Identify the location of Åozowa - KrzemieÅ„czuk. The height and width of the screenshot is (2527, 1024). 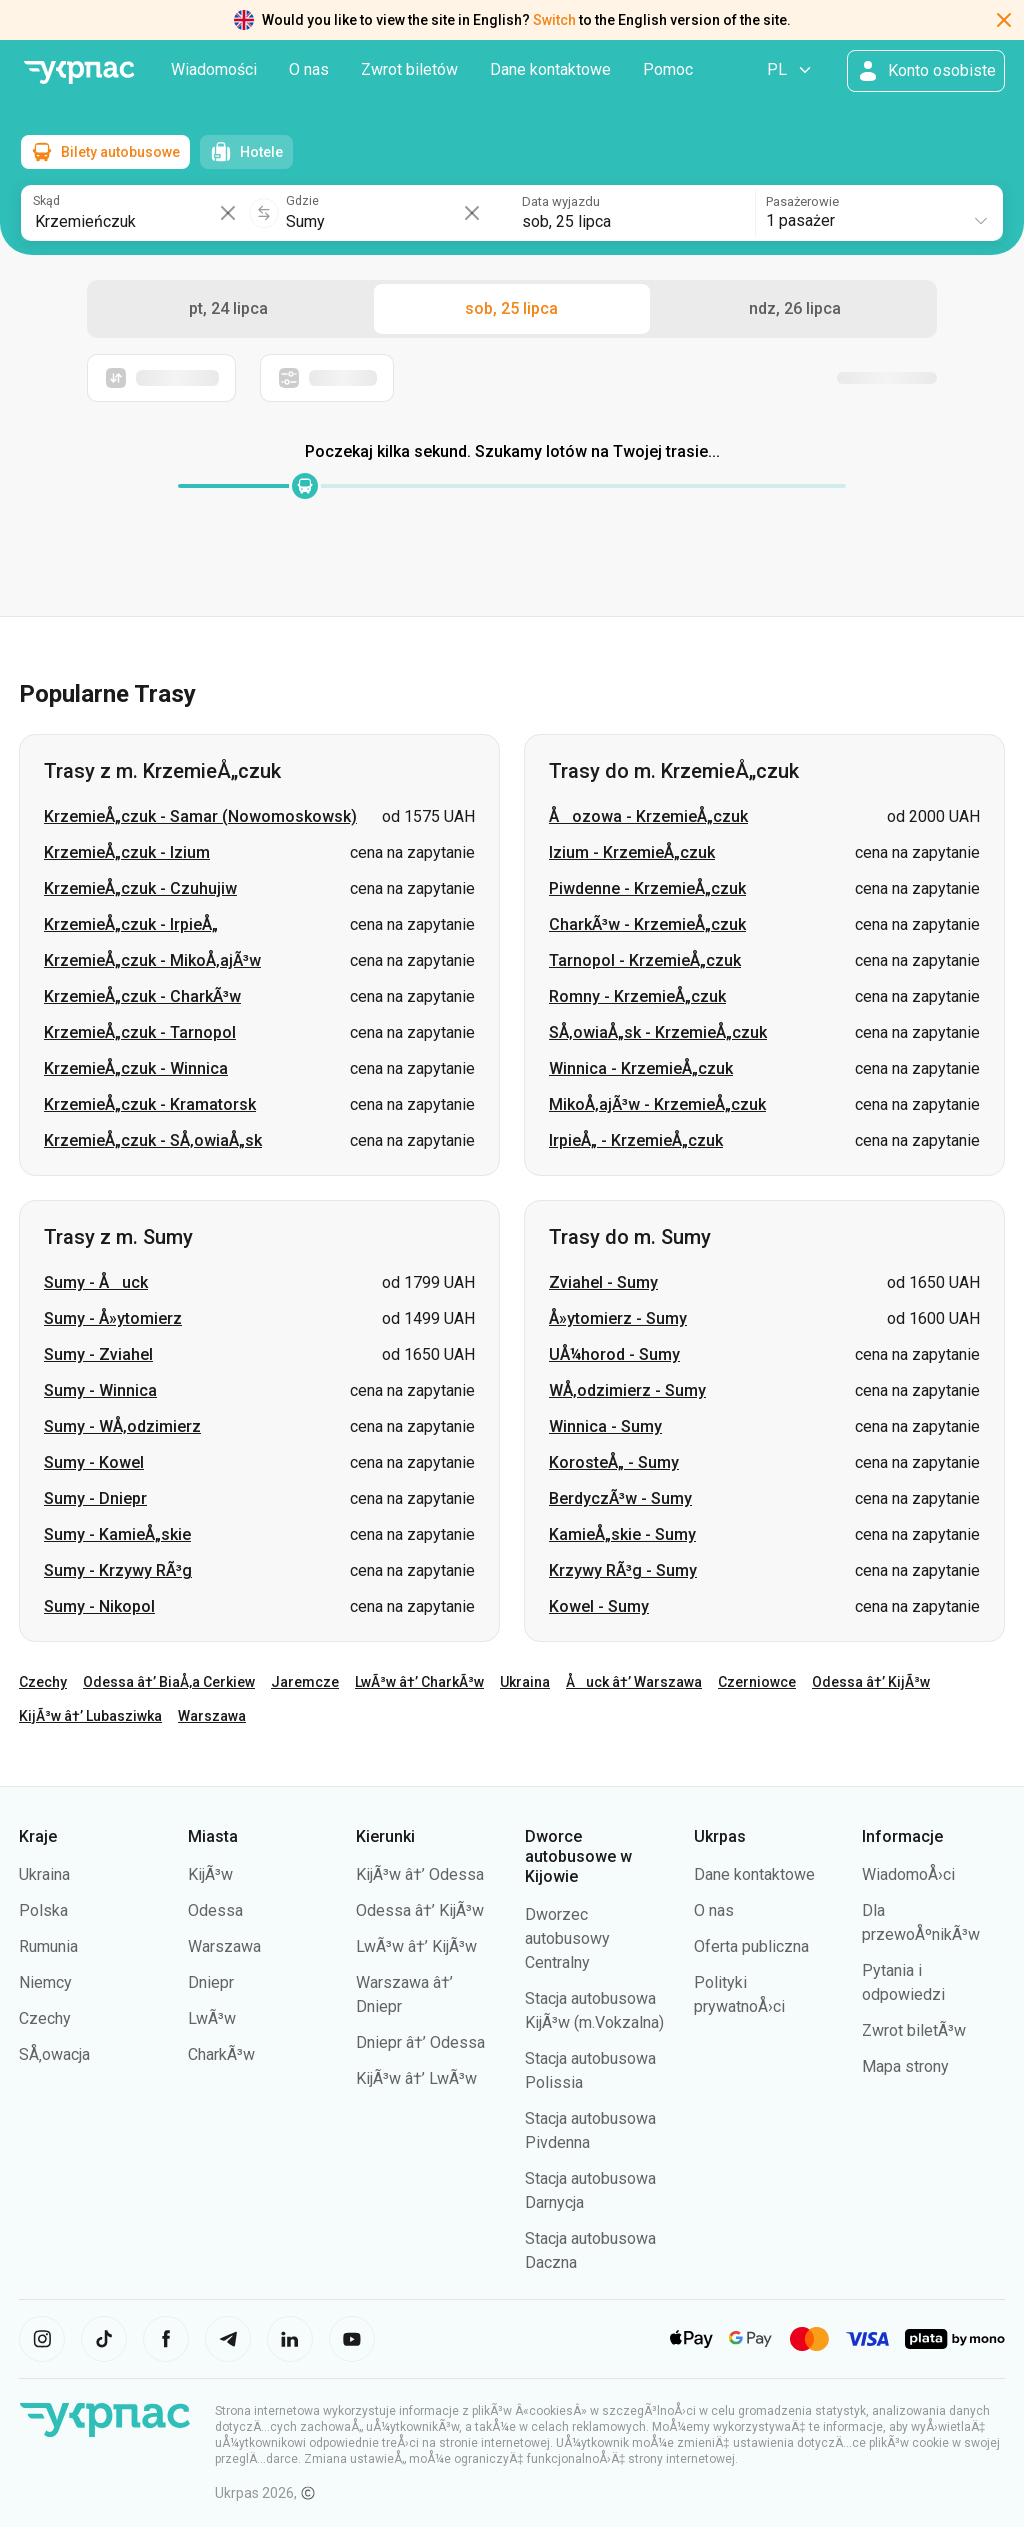
(648, 816).